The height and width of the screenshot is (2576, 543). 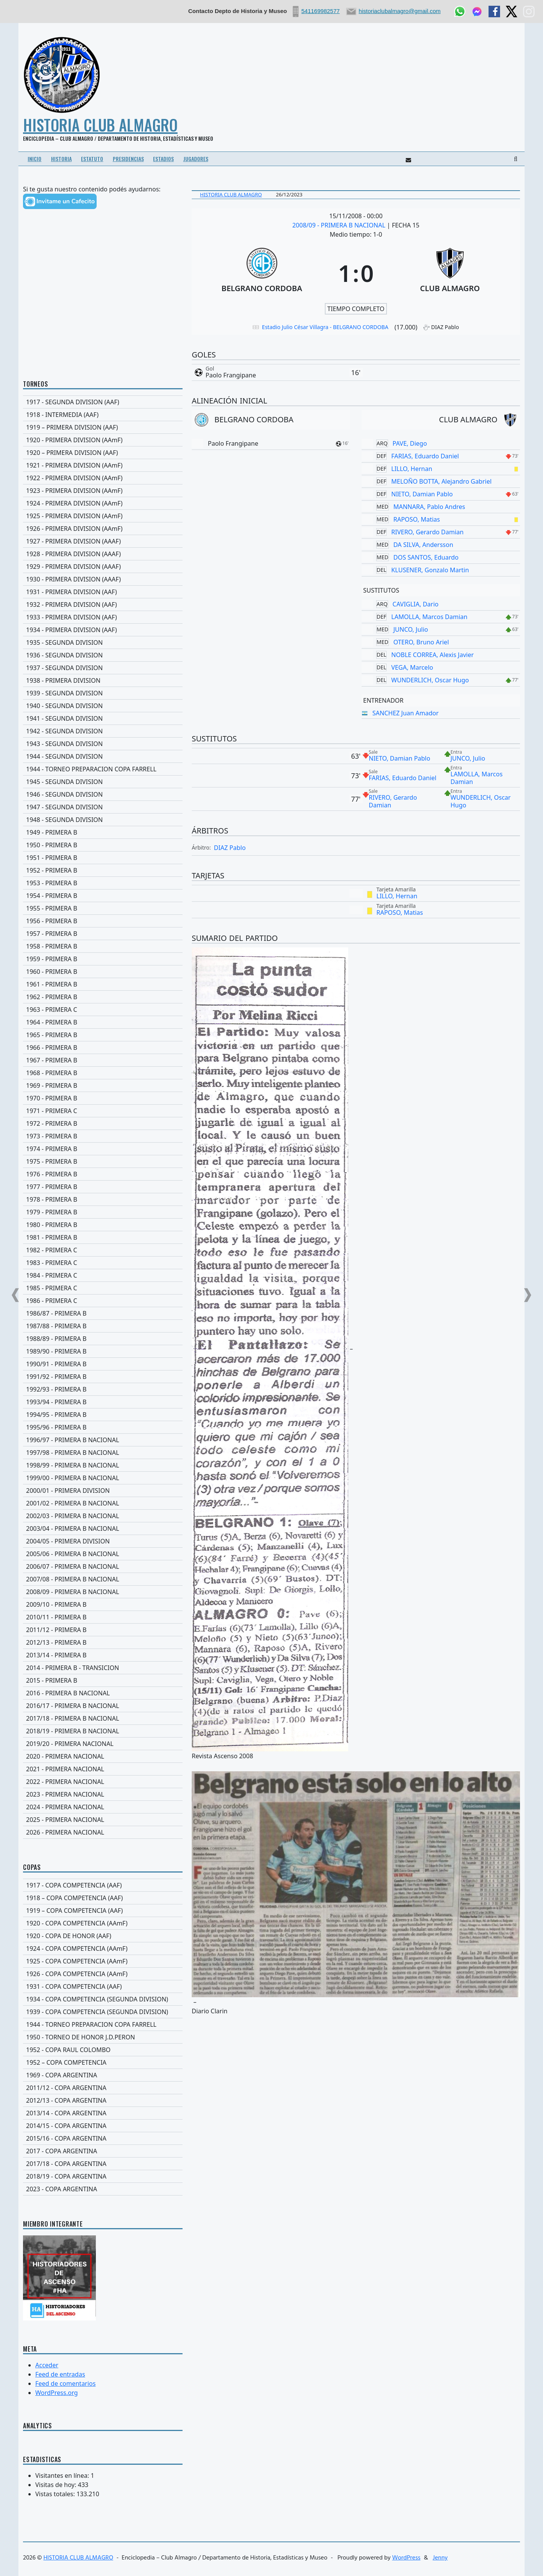 What do you see at coordinates (425, 456) in the screenshot?
I see `FARIAS, Eduardo Daniel` at bounding box center [425, 456].